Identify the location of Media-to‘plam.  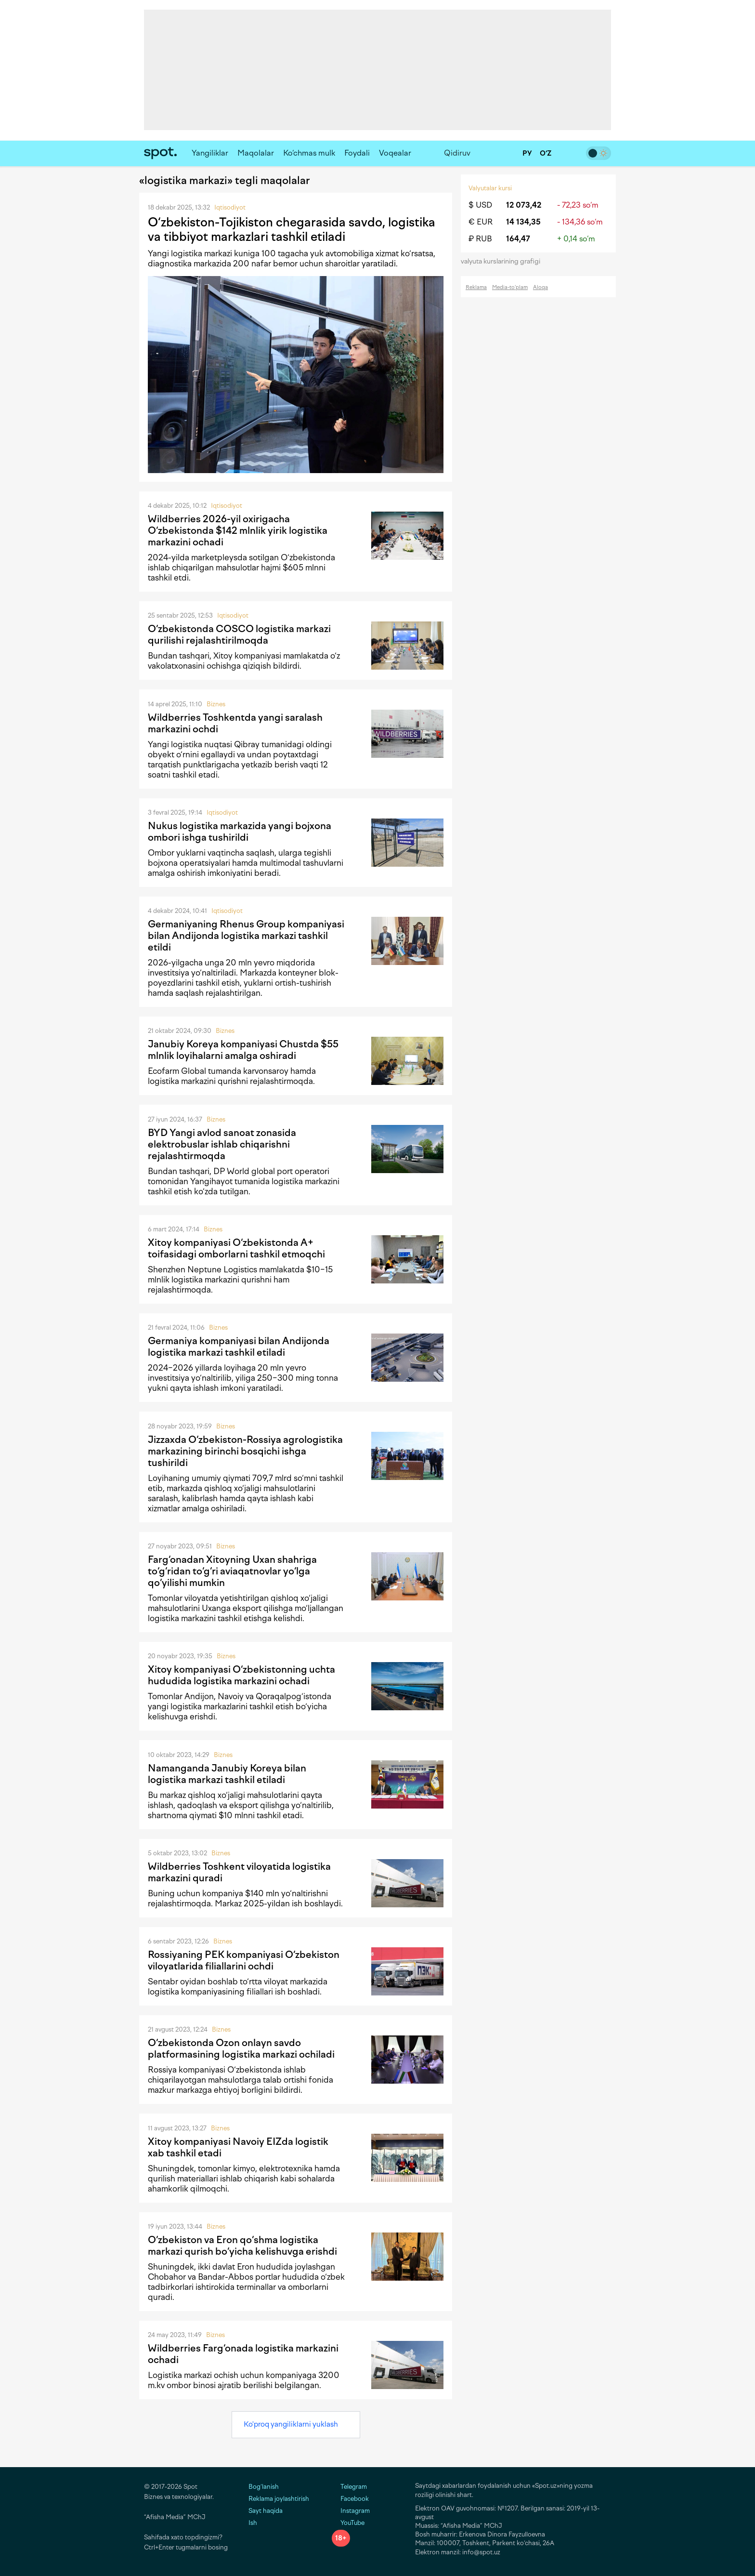
(510, 287).